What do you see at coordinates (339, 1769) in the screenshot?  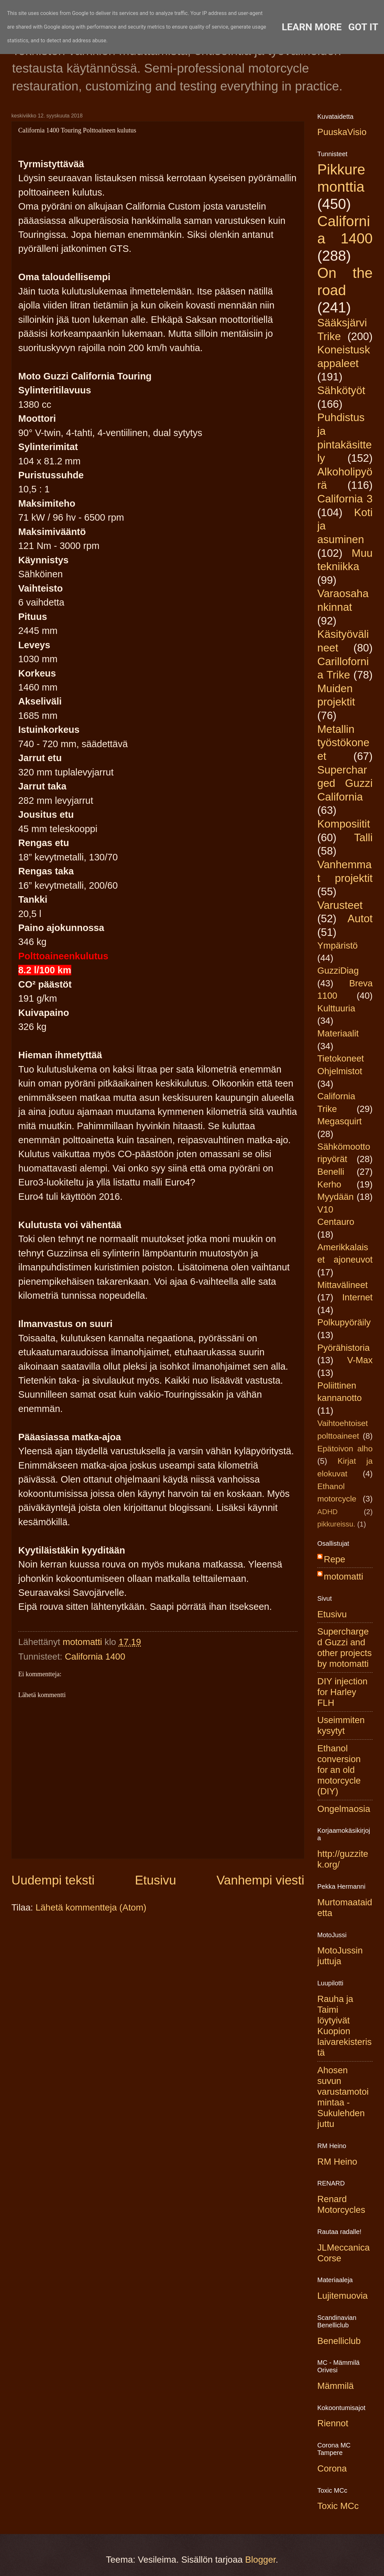 I see `Ethanol conversion for an old motorcycle (DIY)` at bounding box center [339, 1769].